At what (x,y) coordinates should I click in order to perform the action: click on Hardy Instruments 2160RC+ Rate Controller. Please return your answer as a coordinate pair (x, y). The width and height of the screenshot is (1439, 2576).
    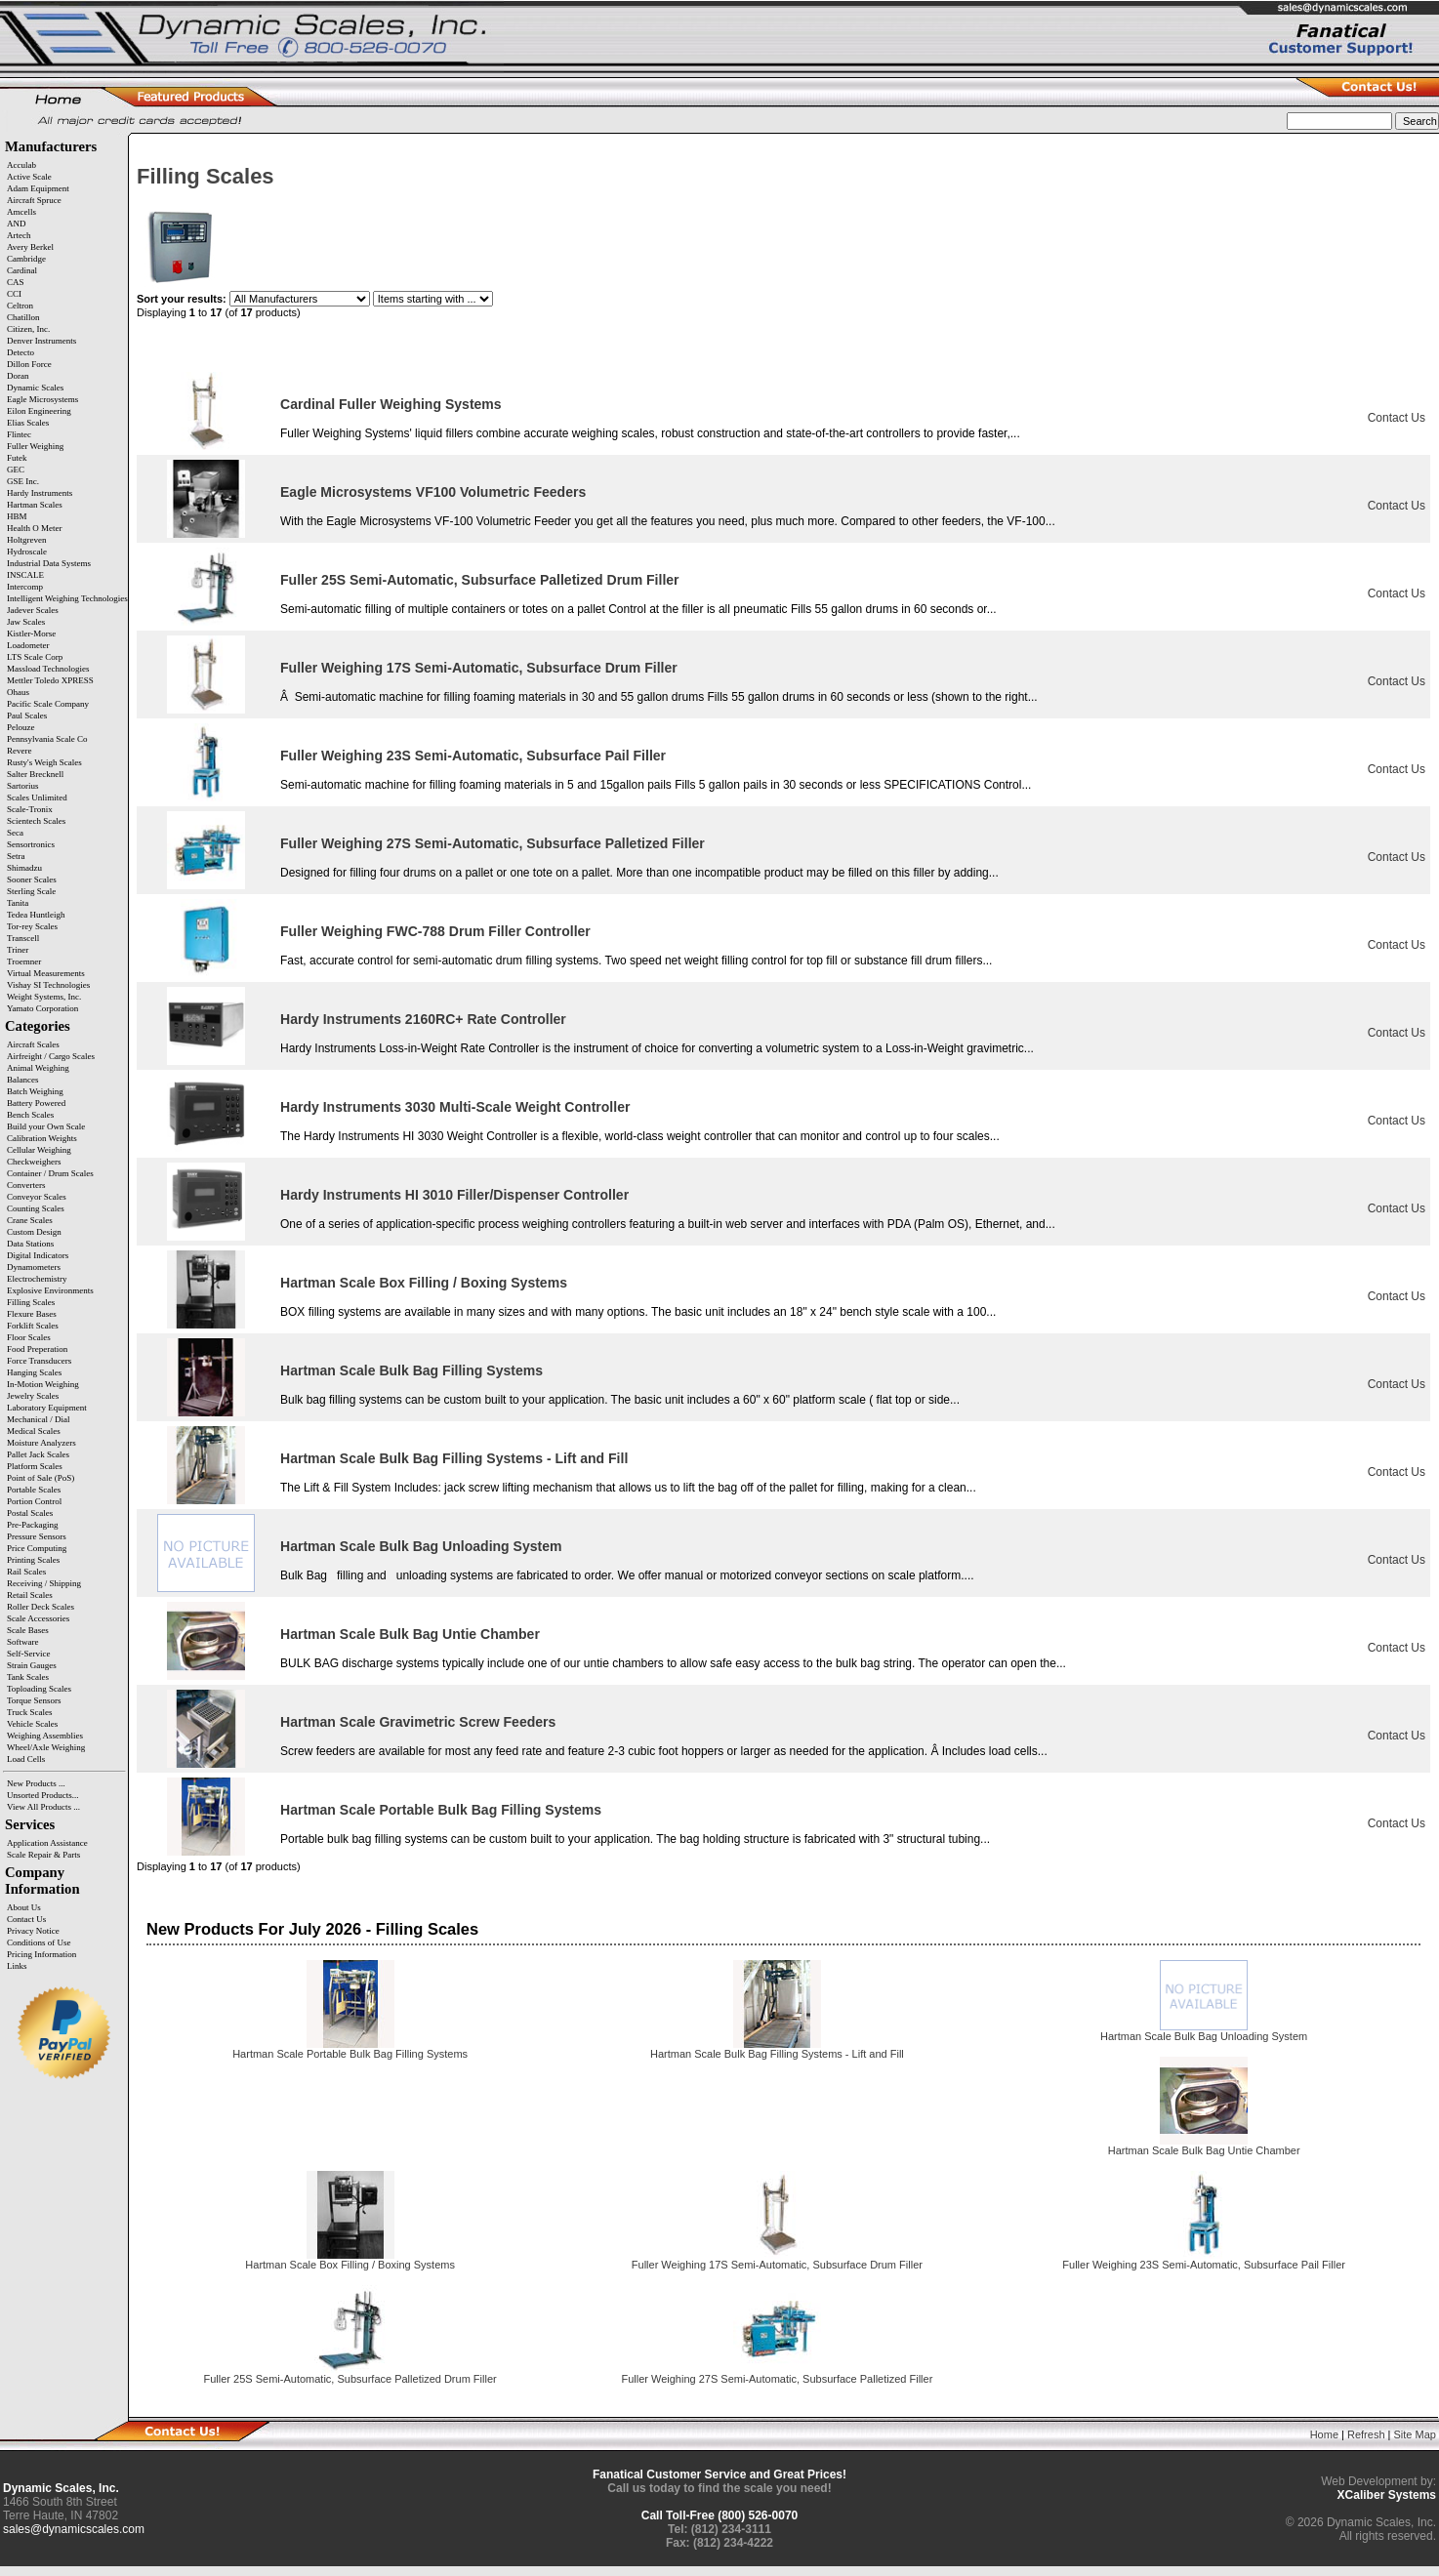
    Looking at the image, I should click on (423, 1019).